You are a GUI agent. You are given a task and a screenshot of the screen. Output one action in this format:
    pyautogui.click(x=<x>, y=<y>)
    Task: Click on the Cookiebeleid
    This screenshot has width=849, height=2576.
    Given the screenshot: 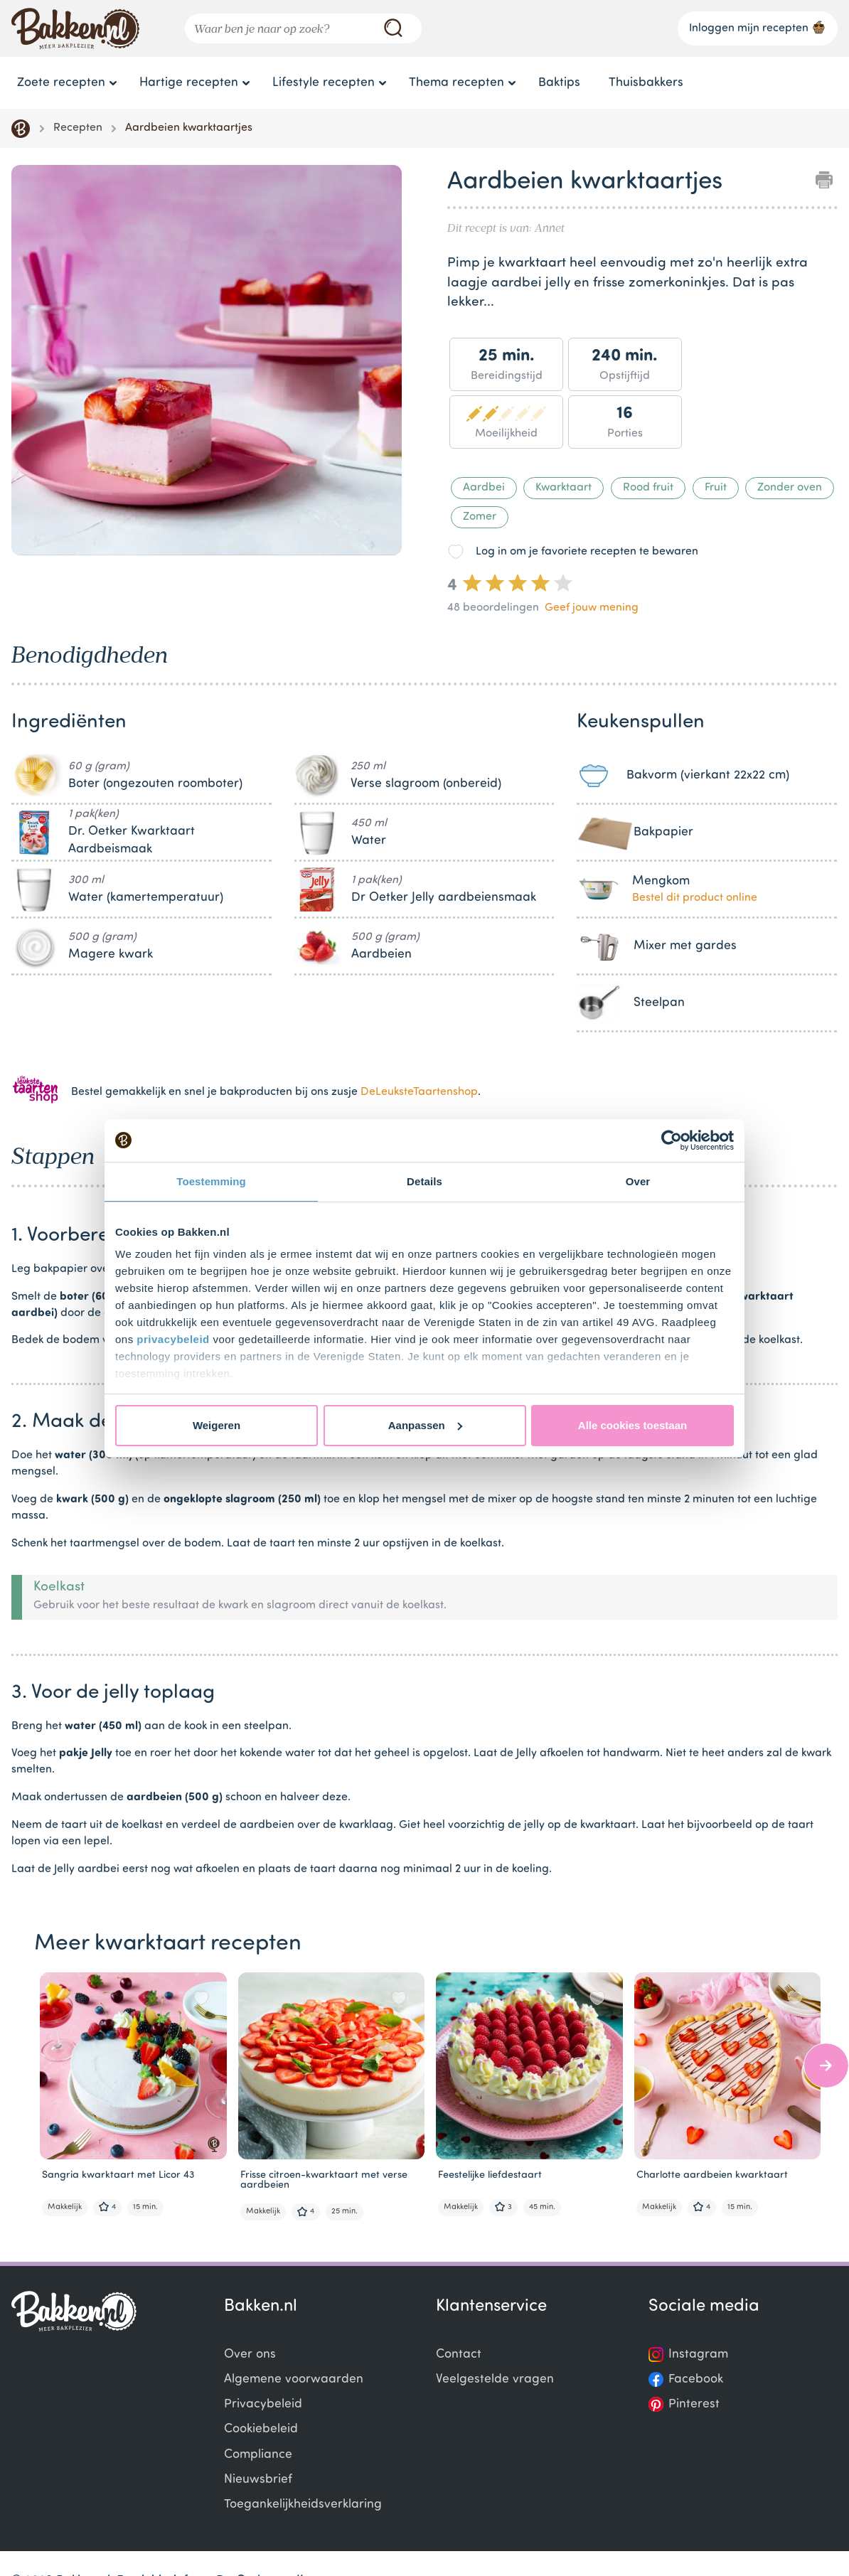 What is the action you would take?
    pyautogui.click(x=261, y=2429)
    